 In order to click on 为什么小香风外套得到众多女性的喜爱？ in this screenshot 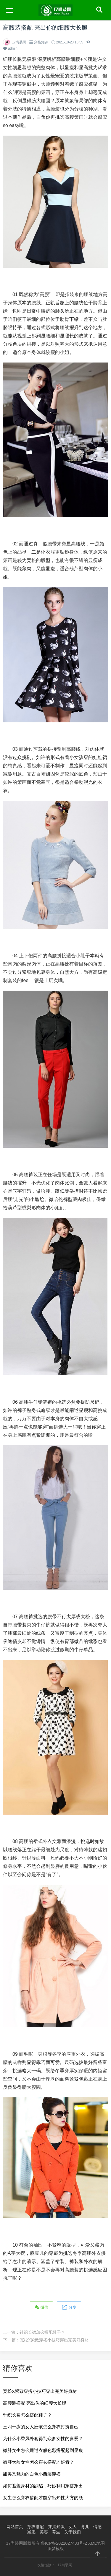, I will do `click(43, 2438)`.